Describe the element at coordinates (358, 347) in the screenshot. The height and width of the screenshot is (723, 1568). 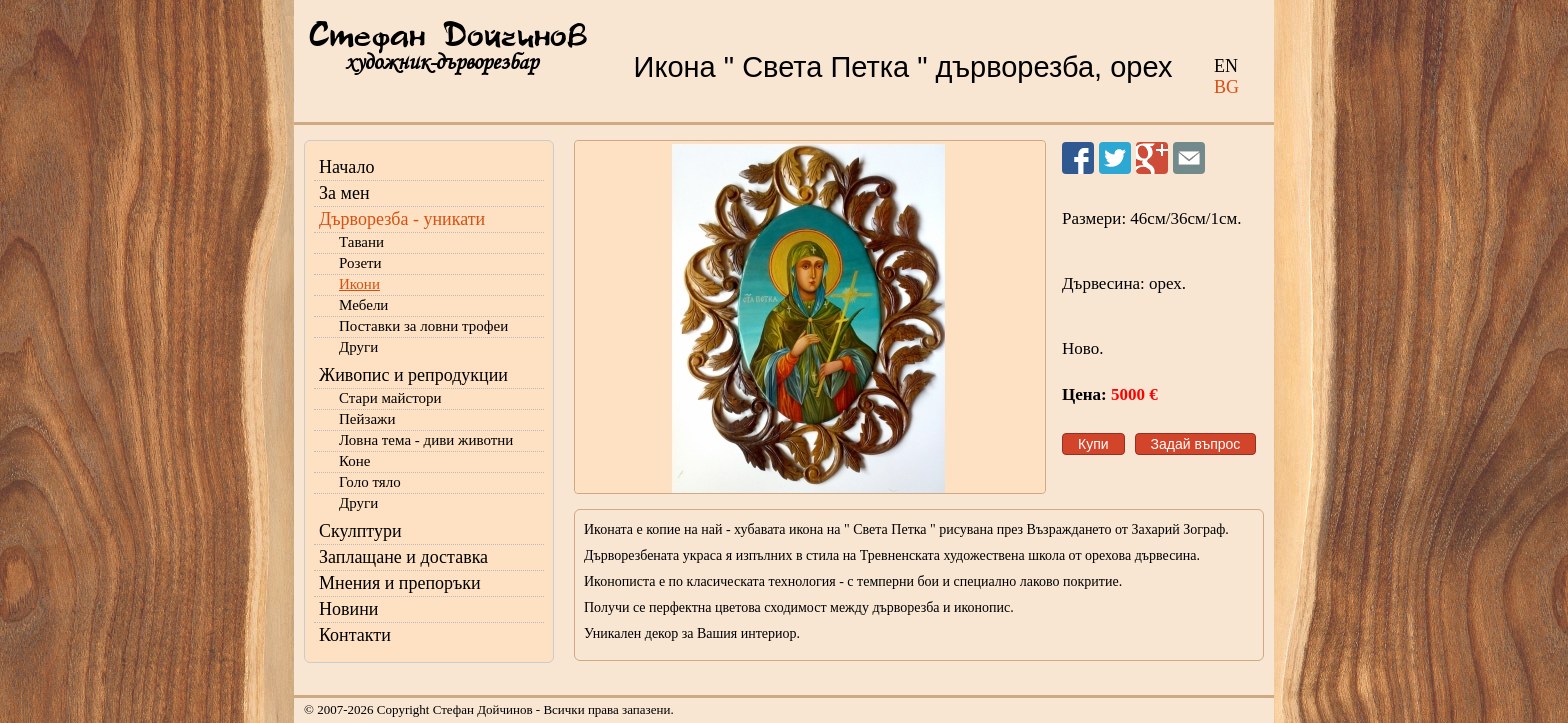
I see `Други` at that location.